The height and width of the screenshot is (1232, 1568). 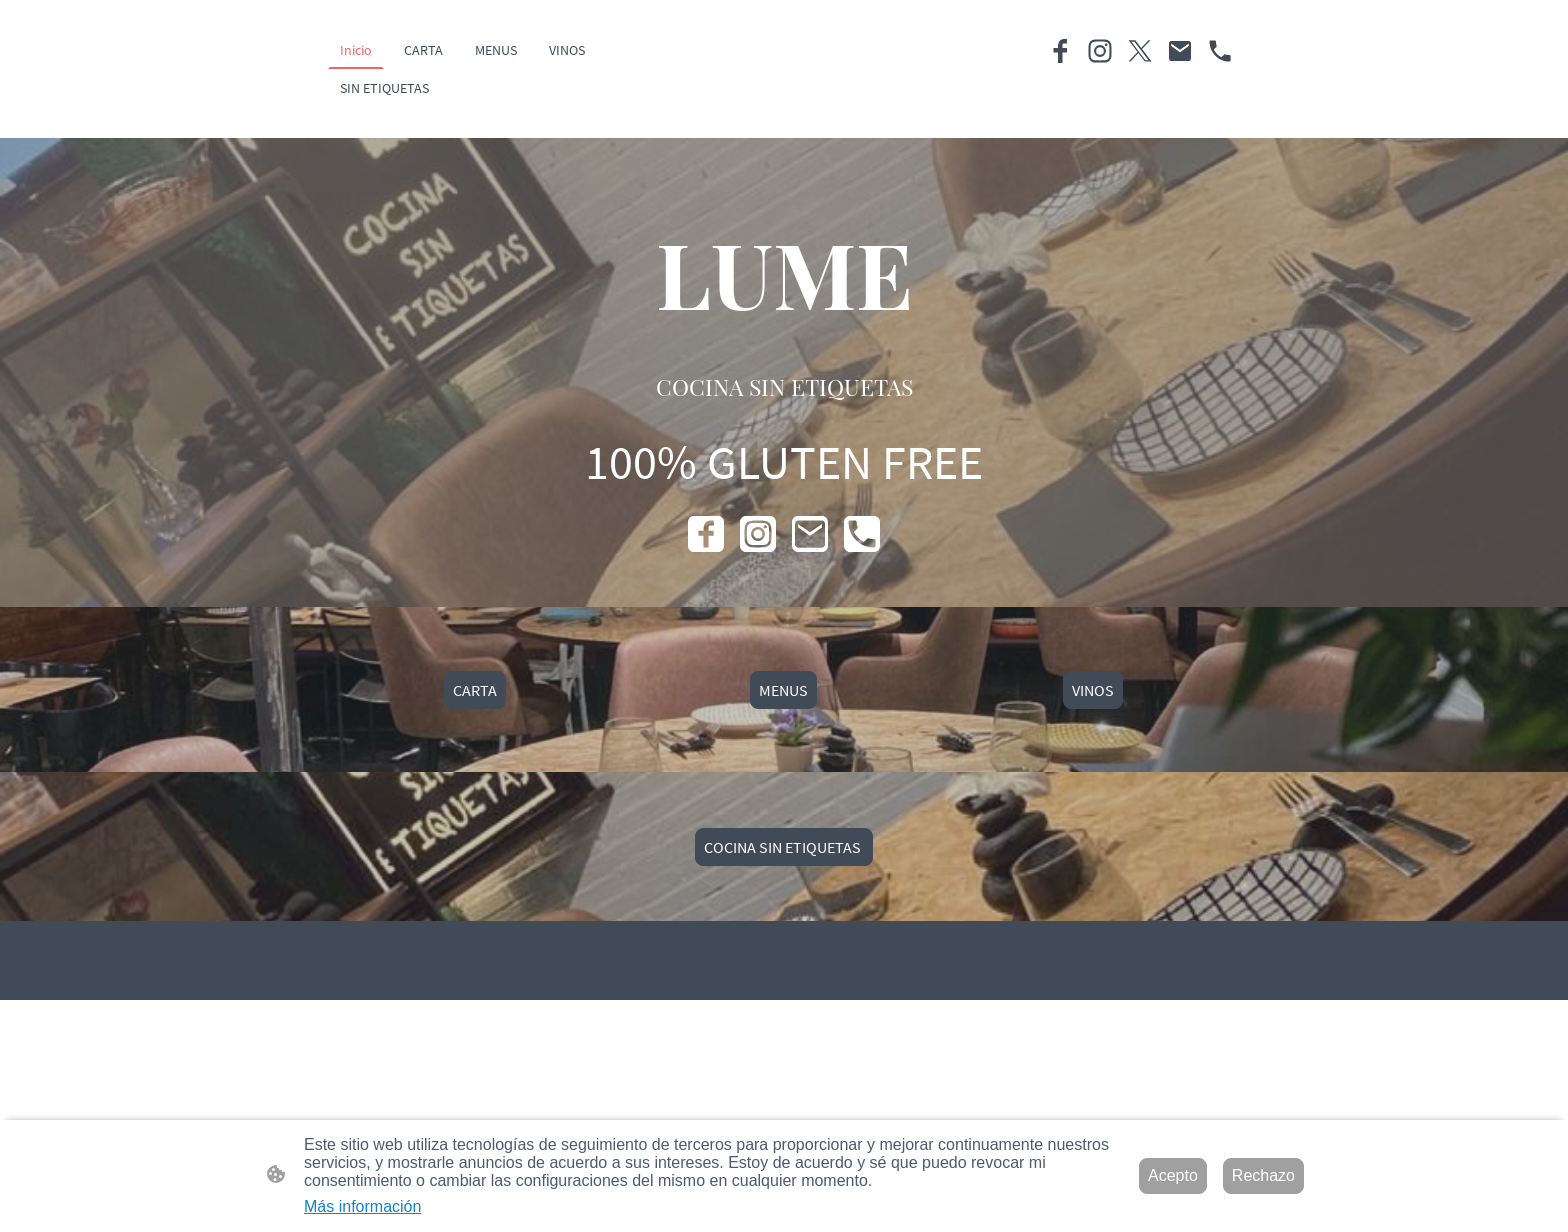 I want to click on Acepto, so click(x=1173, y=1175).